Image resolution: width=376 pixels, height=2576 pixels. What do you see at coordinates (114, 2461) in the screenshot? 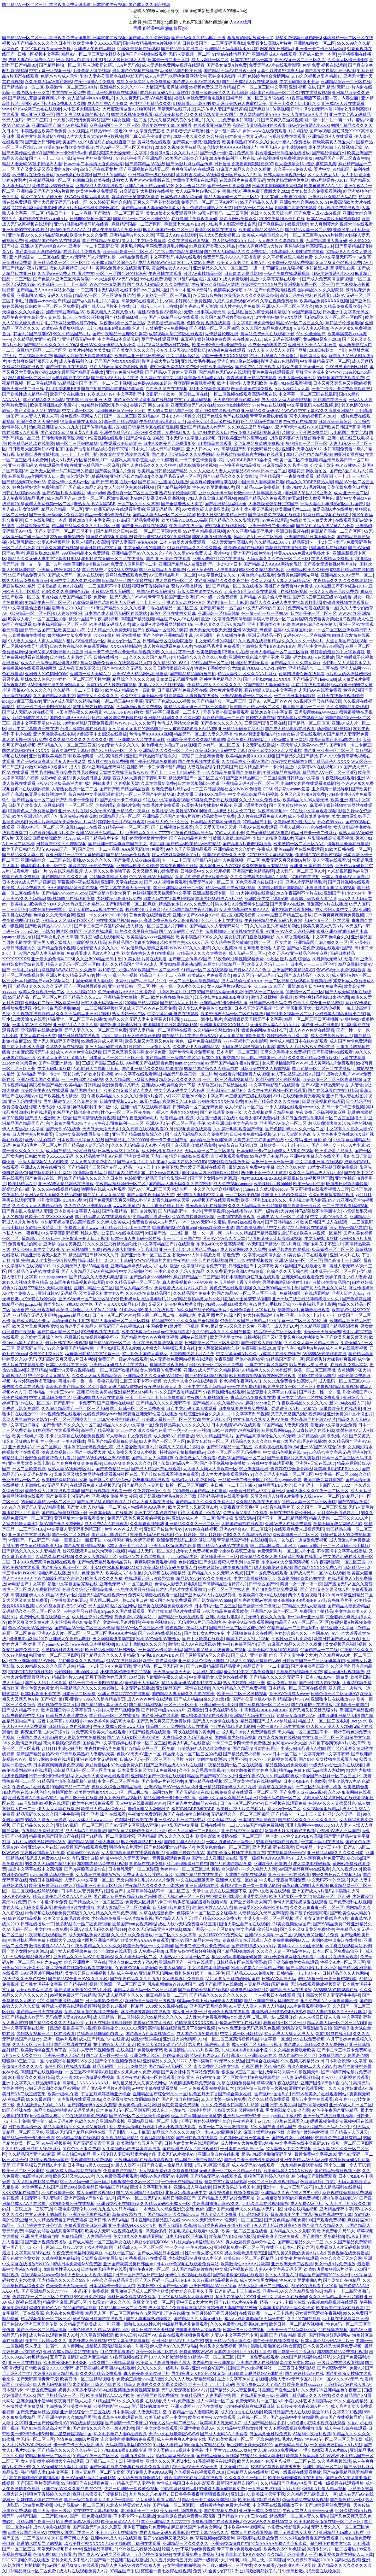
I see `日产乱码二卡三卡四卡视频播放` at bounding box center [114, 2461].